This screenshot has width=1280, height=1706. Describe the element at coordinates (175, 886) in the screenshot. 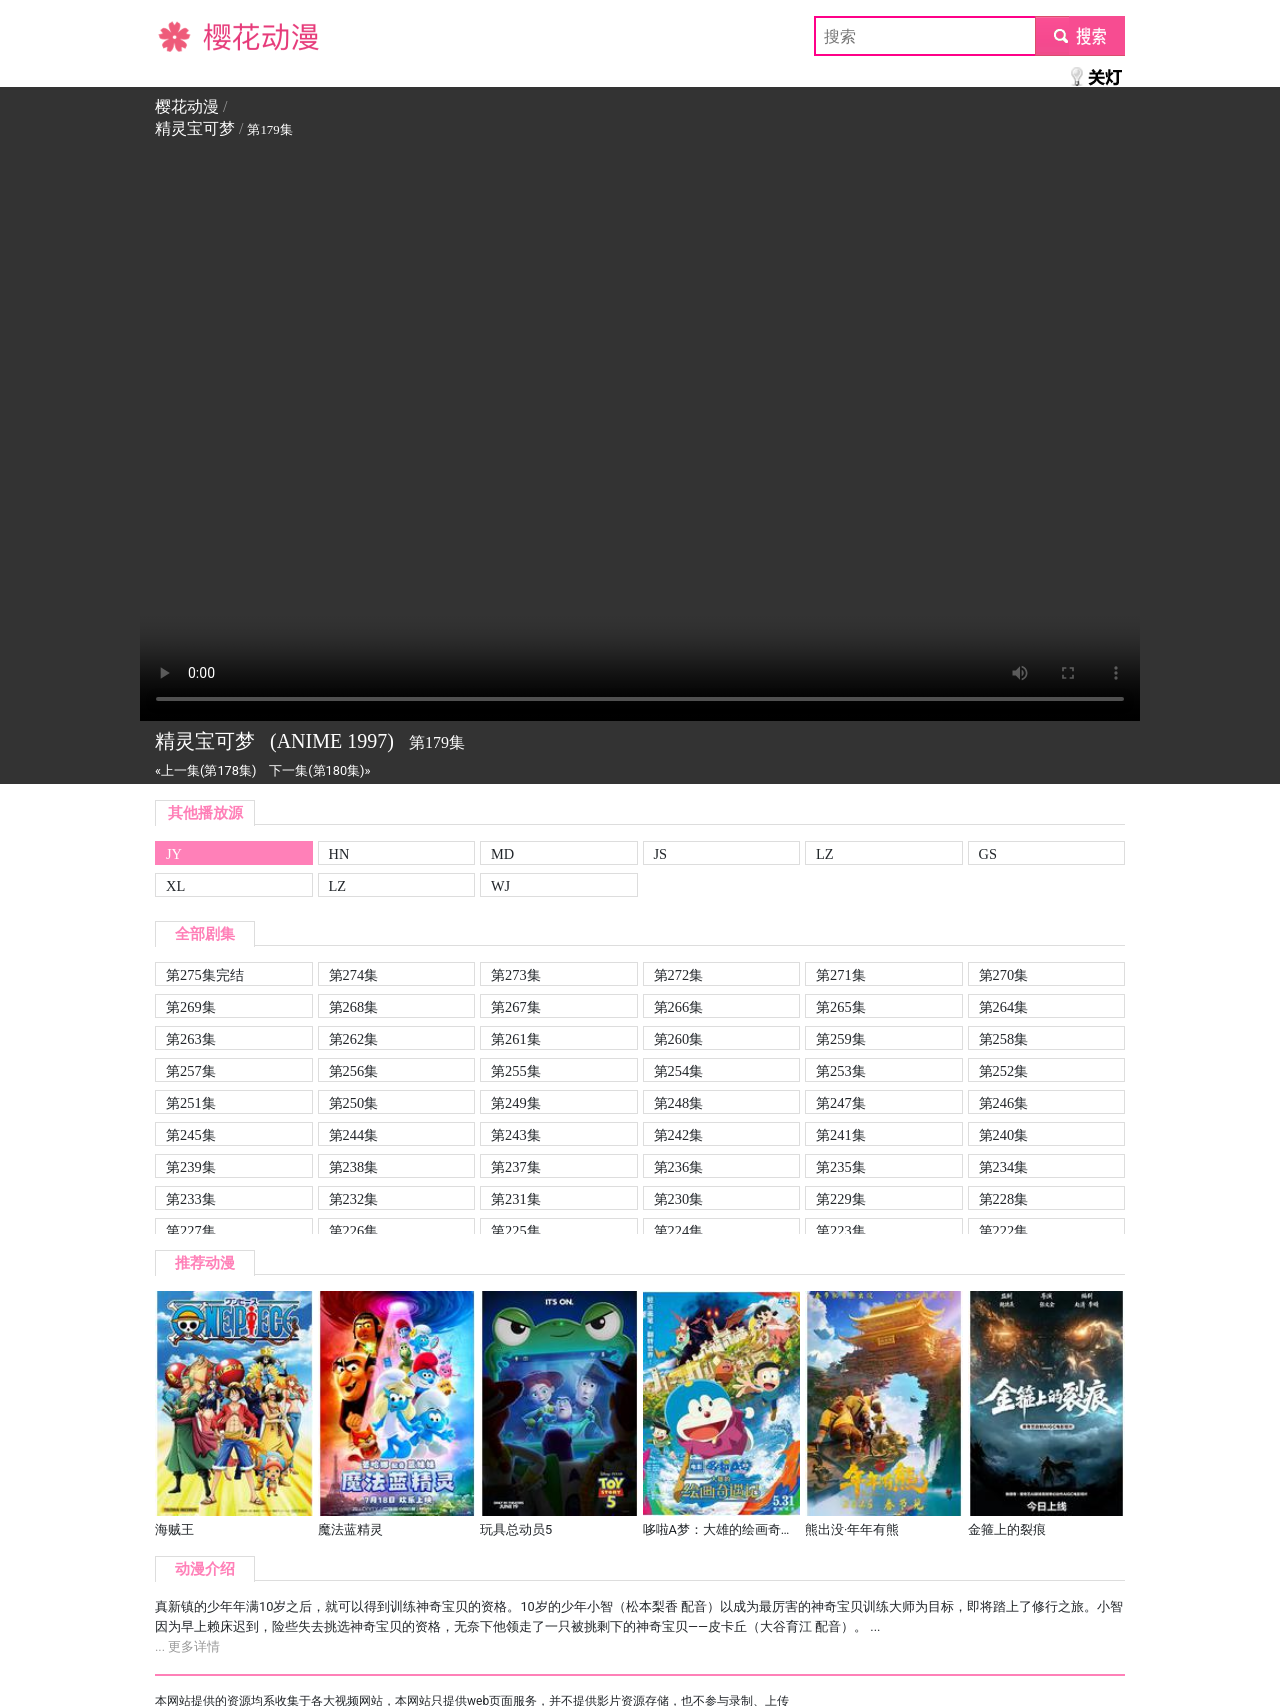

I see `XL` at that location.